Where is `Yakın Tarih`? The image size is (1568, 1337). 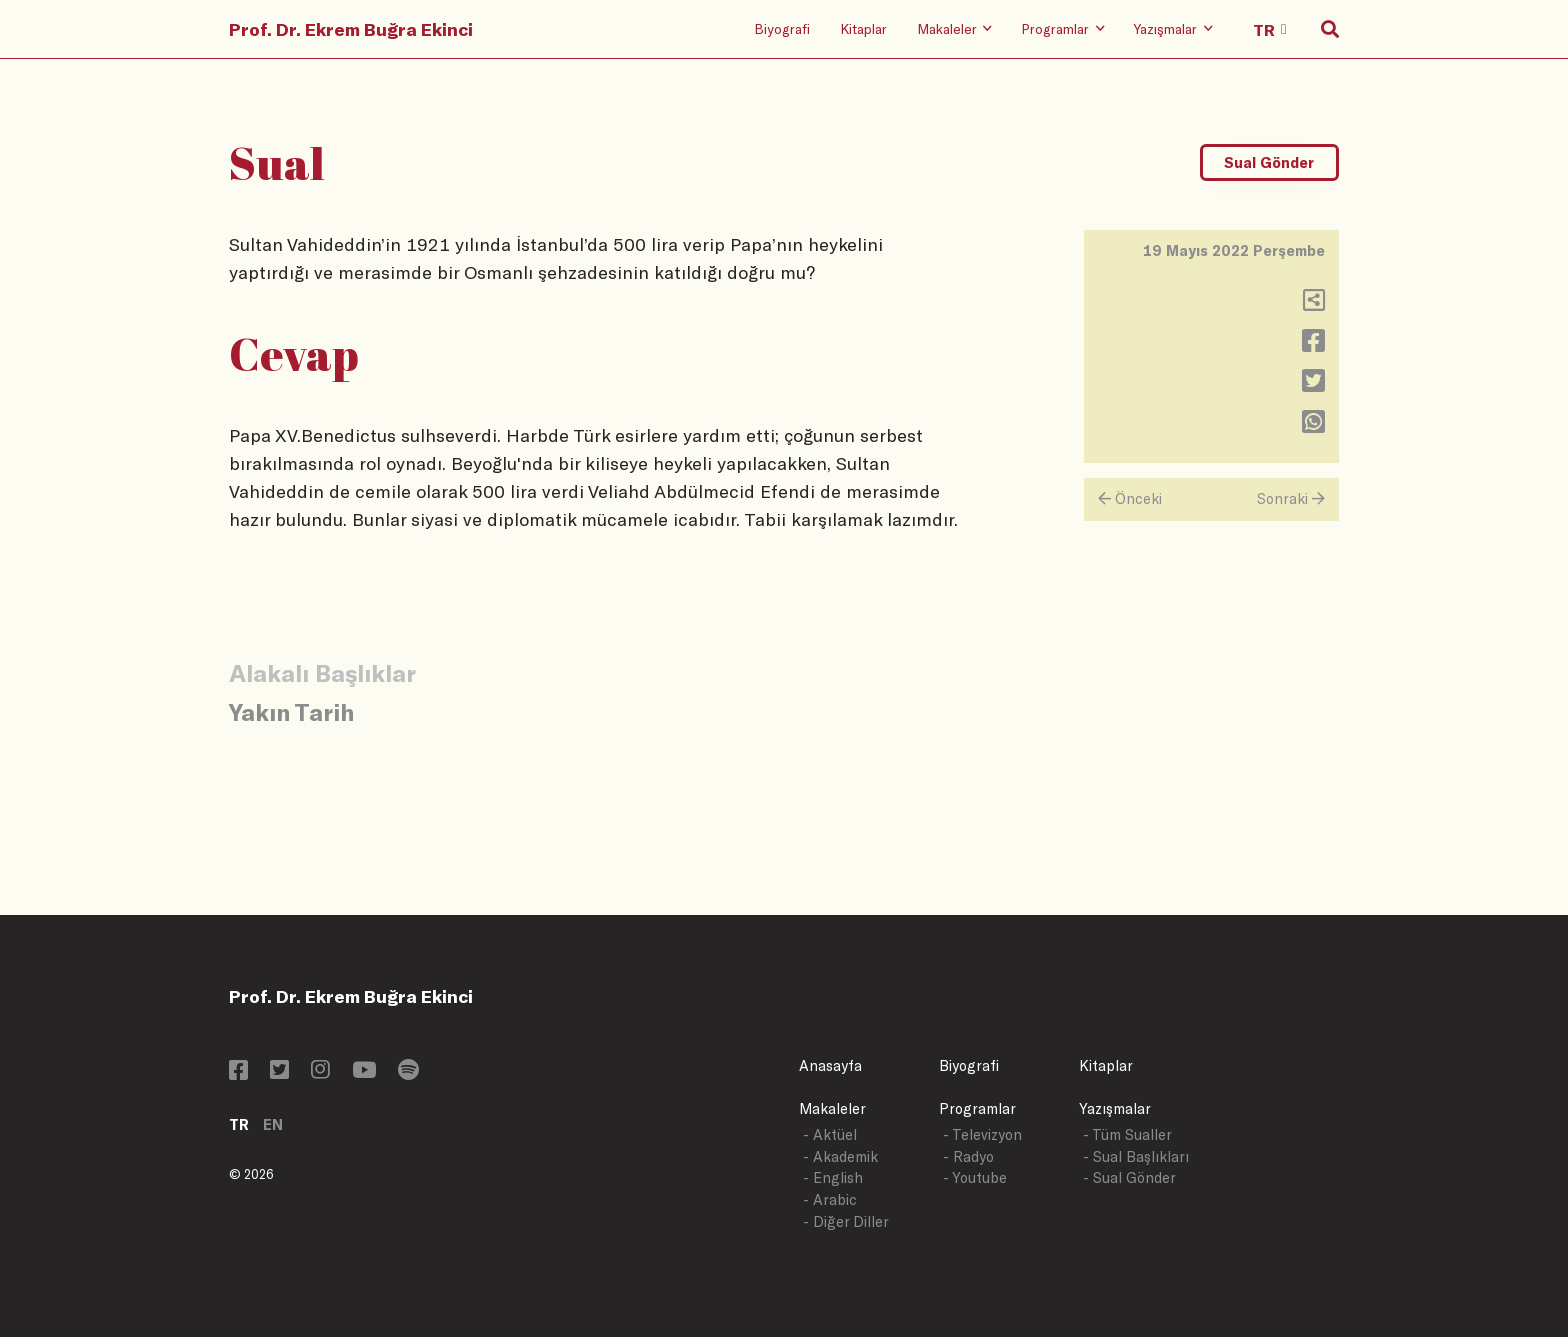
Yakın Tarih is located at coordinates (291, 711).